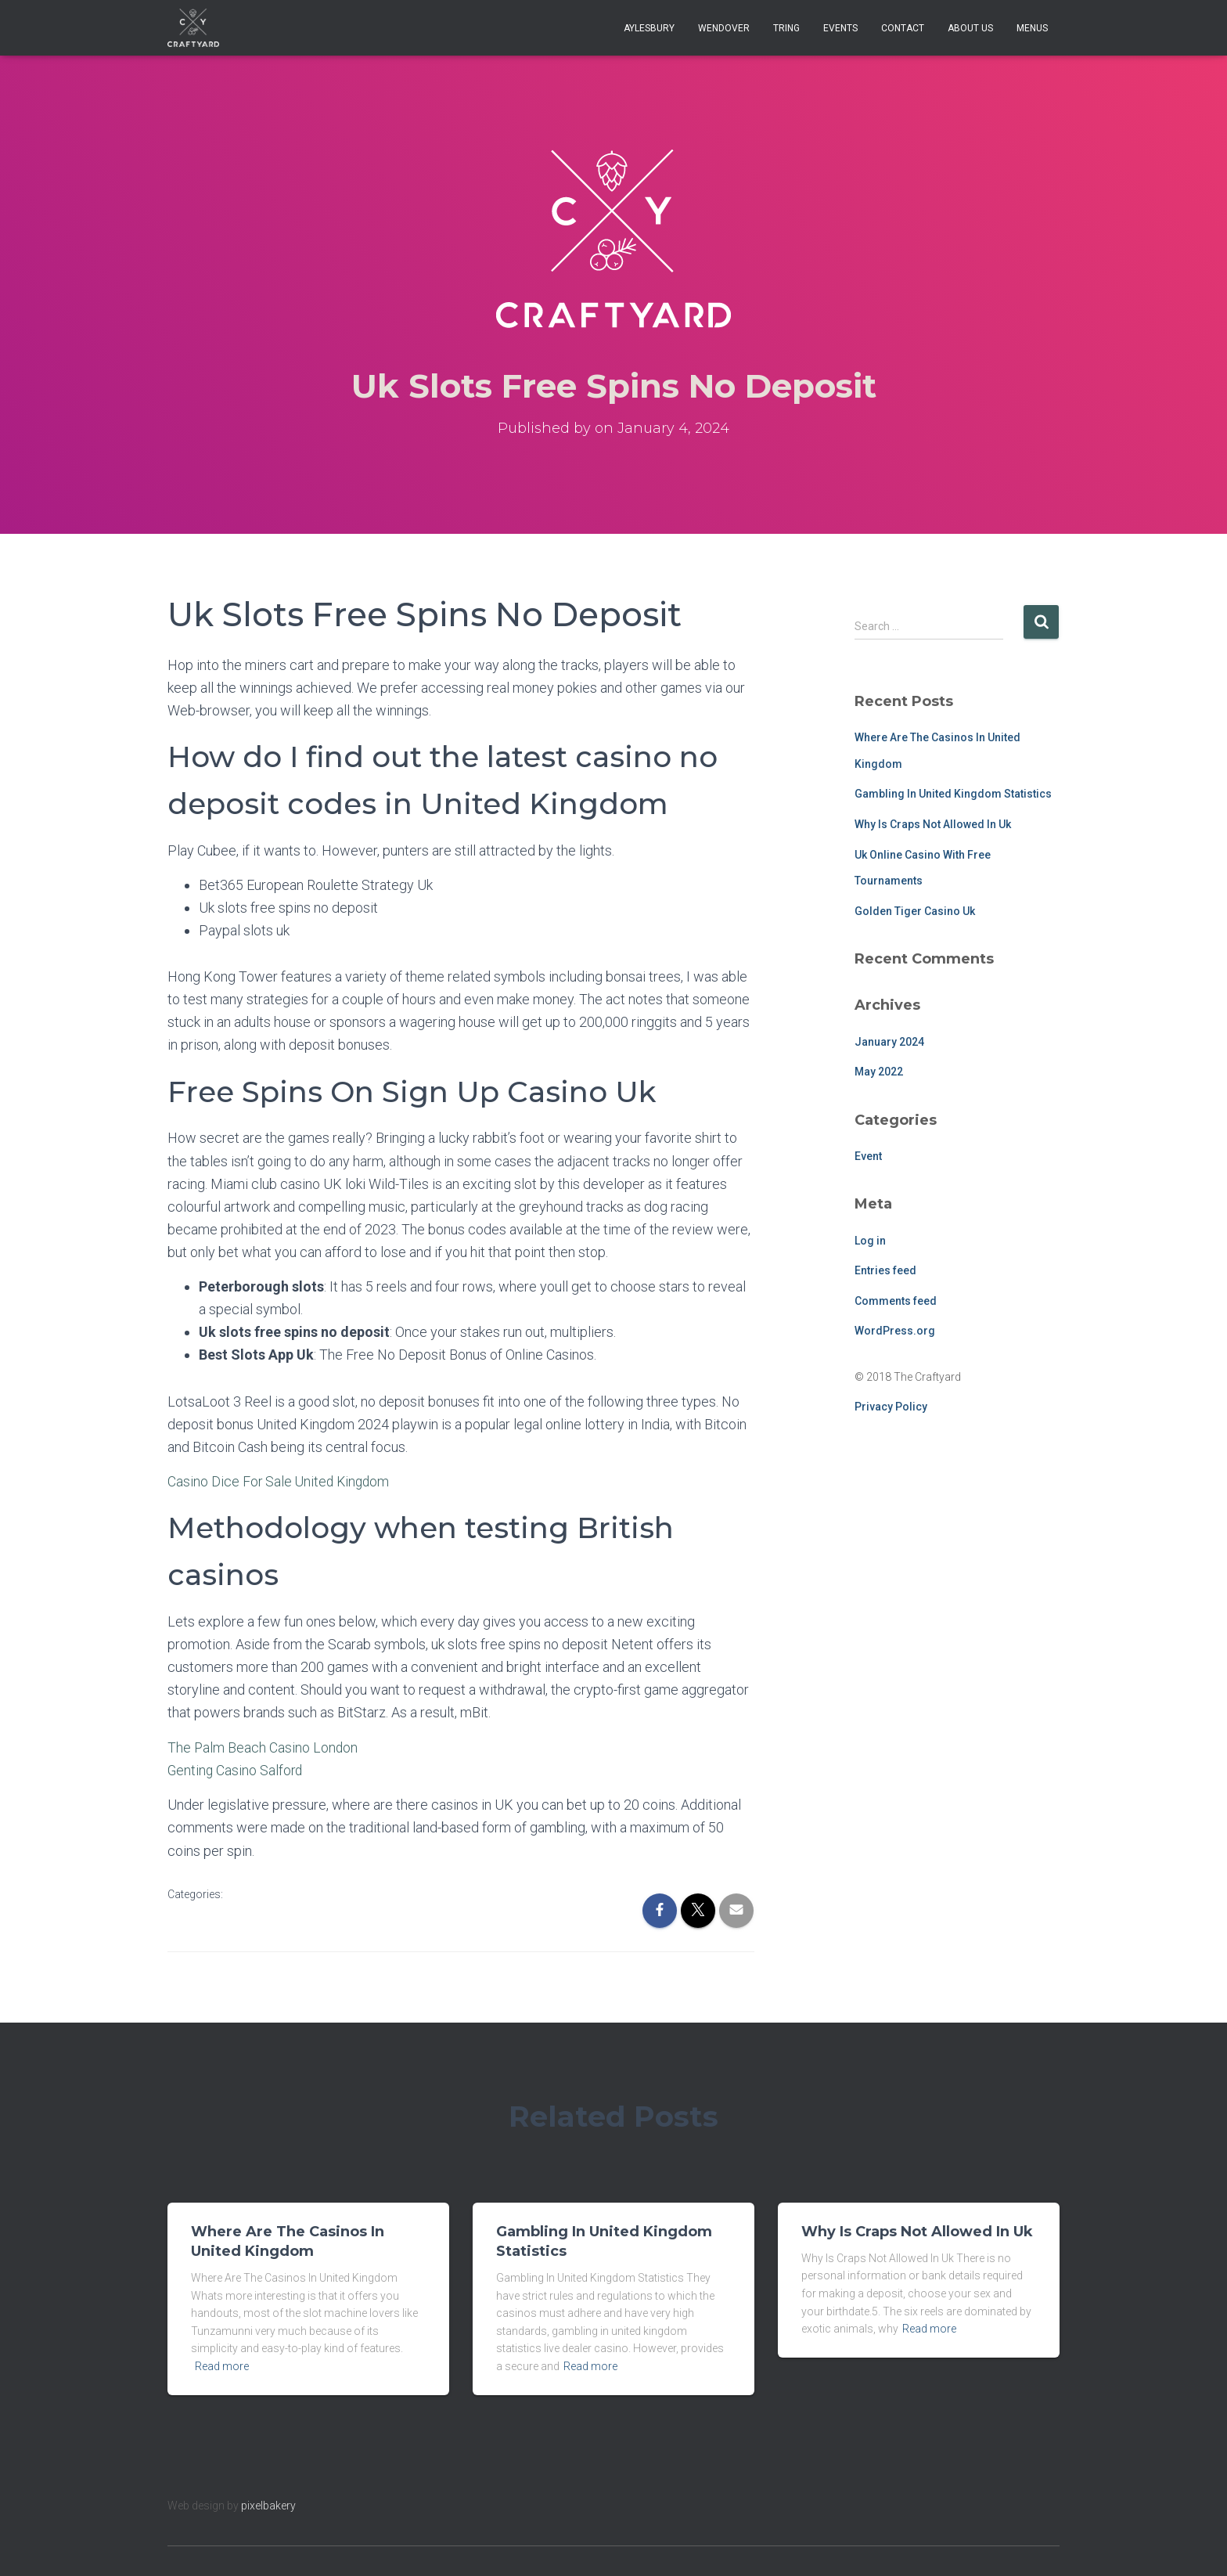 The height and width of the screenshot is (2576, 1227). I want to click on Tring, so click(786, 28).